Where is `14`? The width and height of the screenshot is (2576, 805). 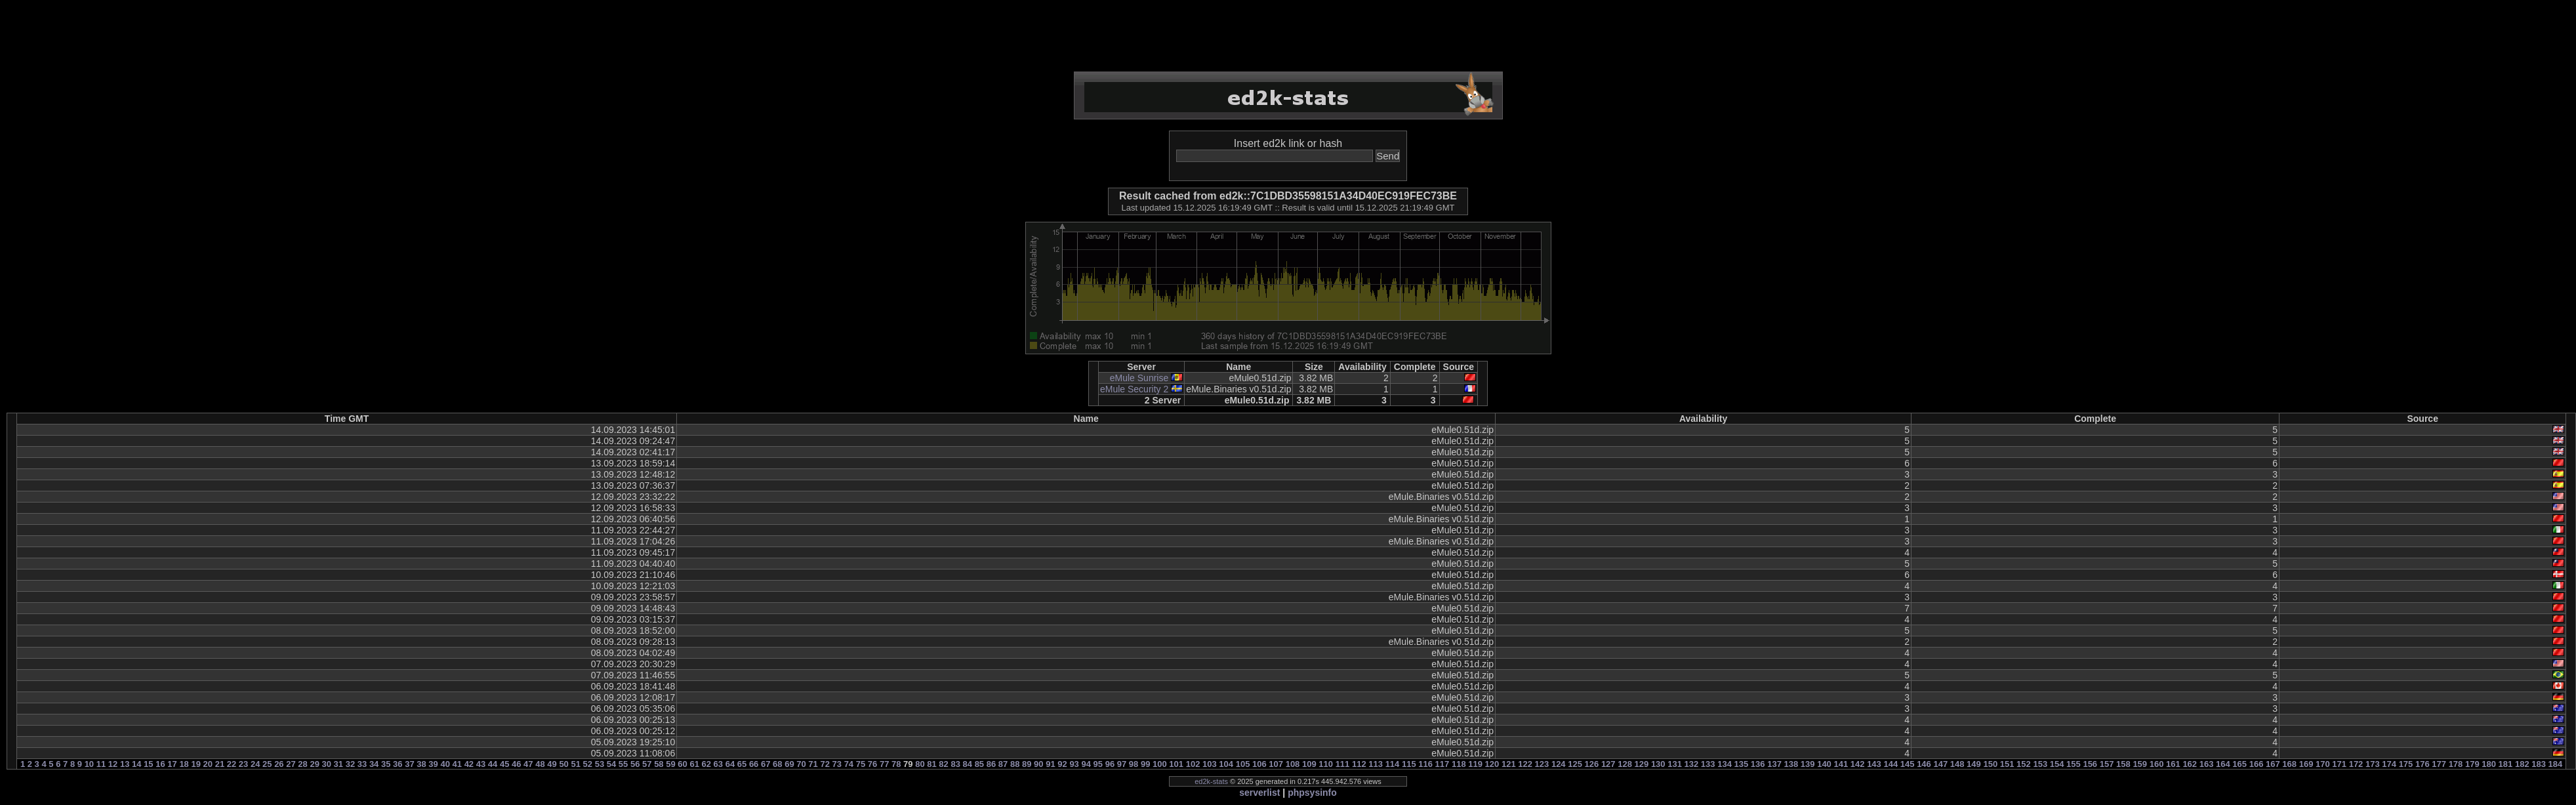
14 is located at coordinates (136, 764).